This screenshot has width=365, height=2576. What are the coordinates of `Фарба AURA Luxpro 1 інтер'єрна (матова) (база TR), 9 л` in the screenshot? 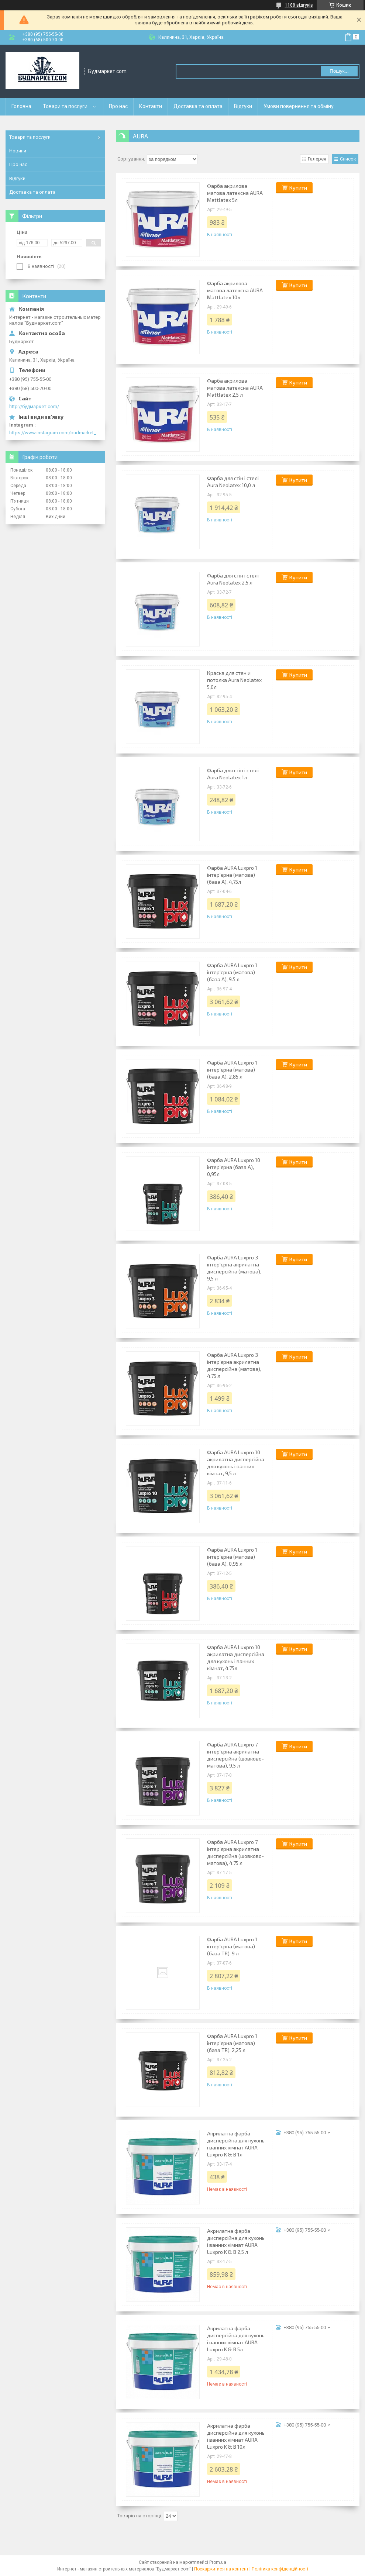 It's located at (232, 1946).